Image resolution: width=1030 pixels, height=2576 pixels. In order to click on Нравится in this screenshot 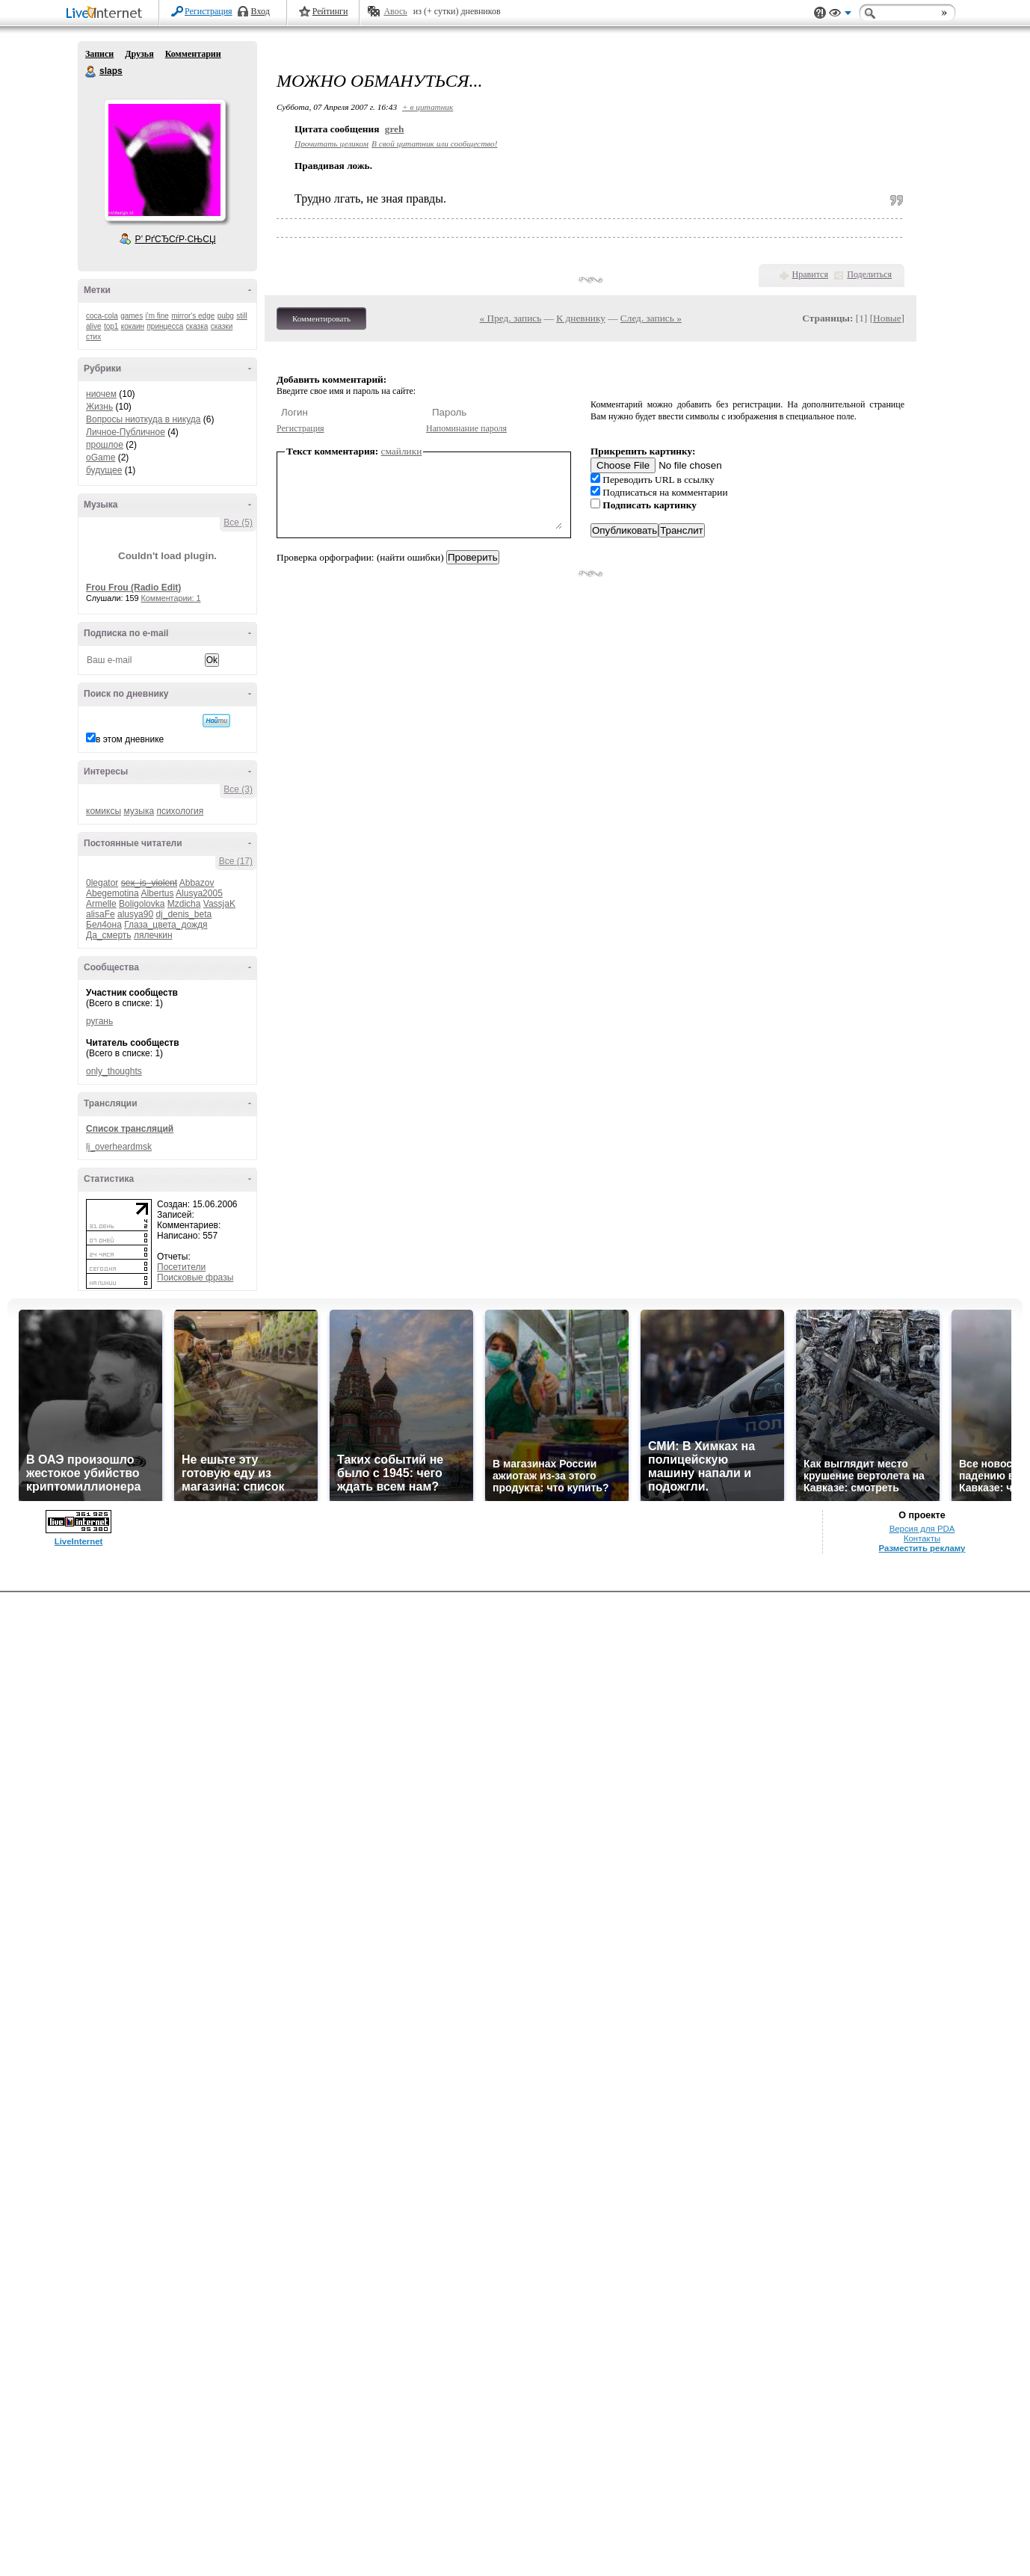, I will do `click(810, 274)`.